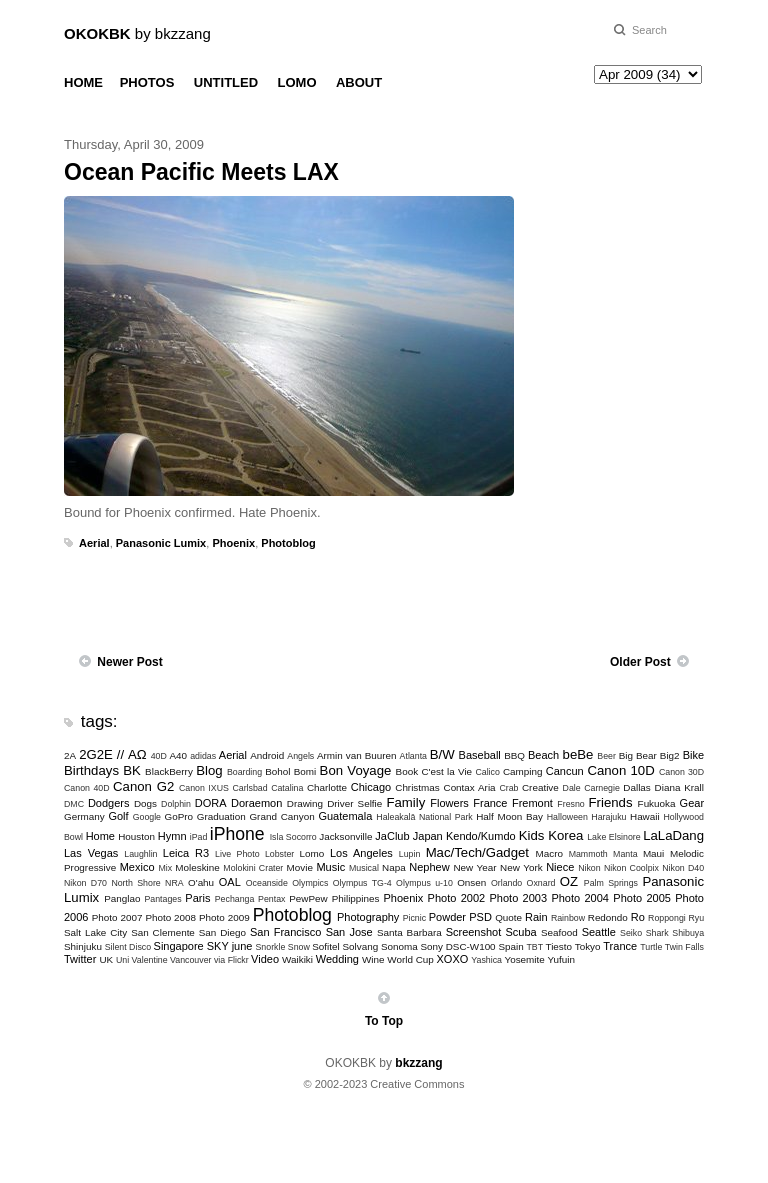 The width and height of the screenshot is (768, 1183). What do you see at coordinates (645, 816) in the screenshot?
I see `Hawaii` at bounding box center [645, 816].